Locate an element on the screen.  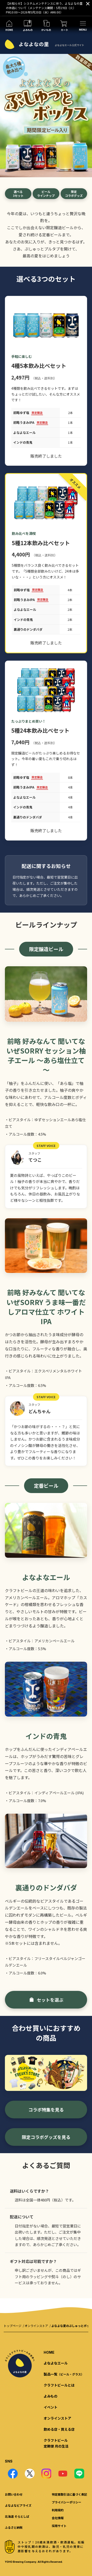
クラフトビールとは is located at coordinates (59, 2385).